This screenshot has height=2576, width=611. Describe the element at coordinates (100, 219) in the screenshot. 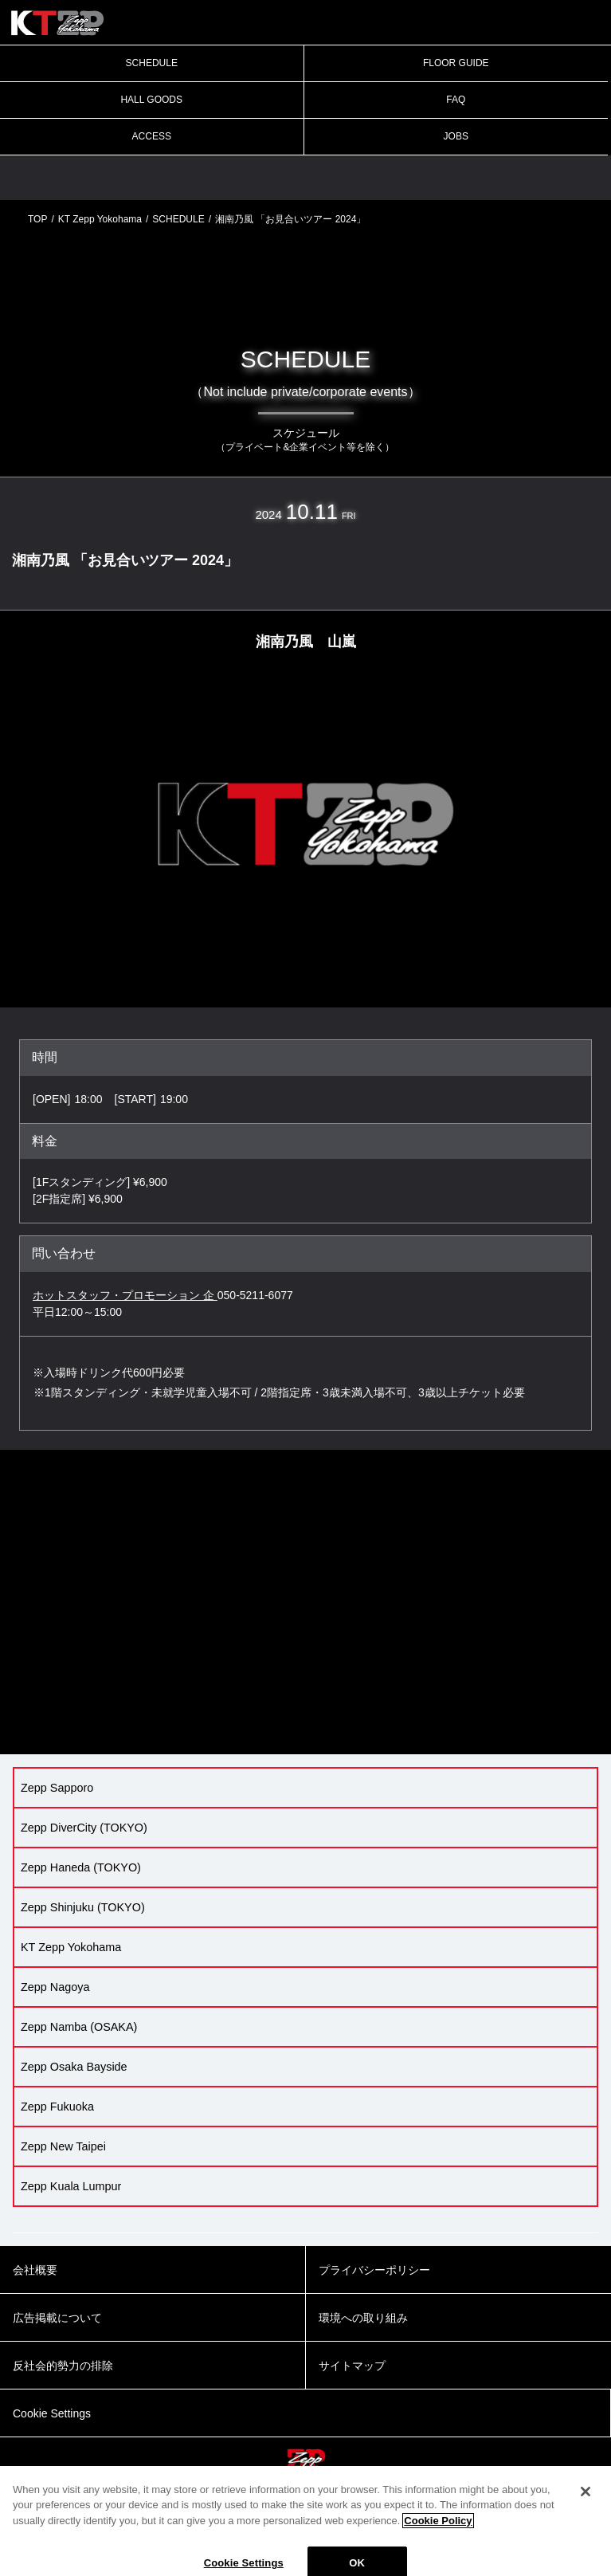

I see `KT Zepp Yokohama` at that location.